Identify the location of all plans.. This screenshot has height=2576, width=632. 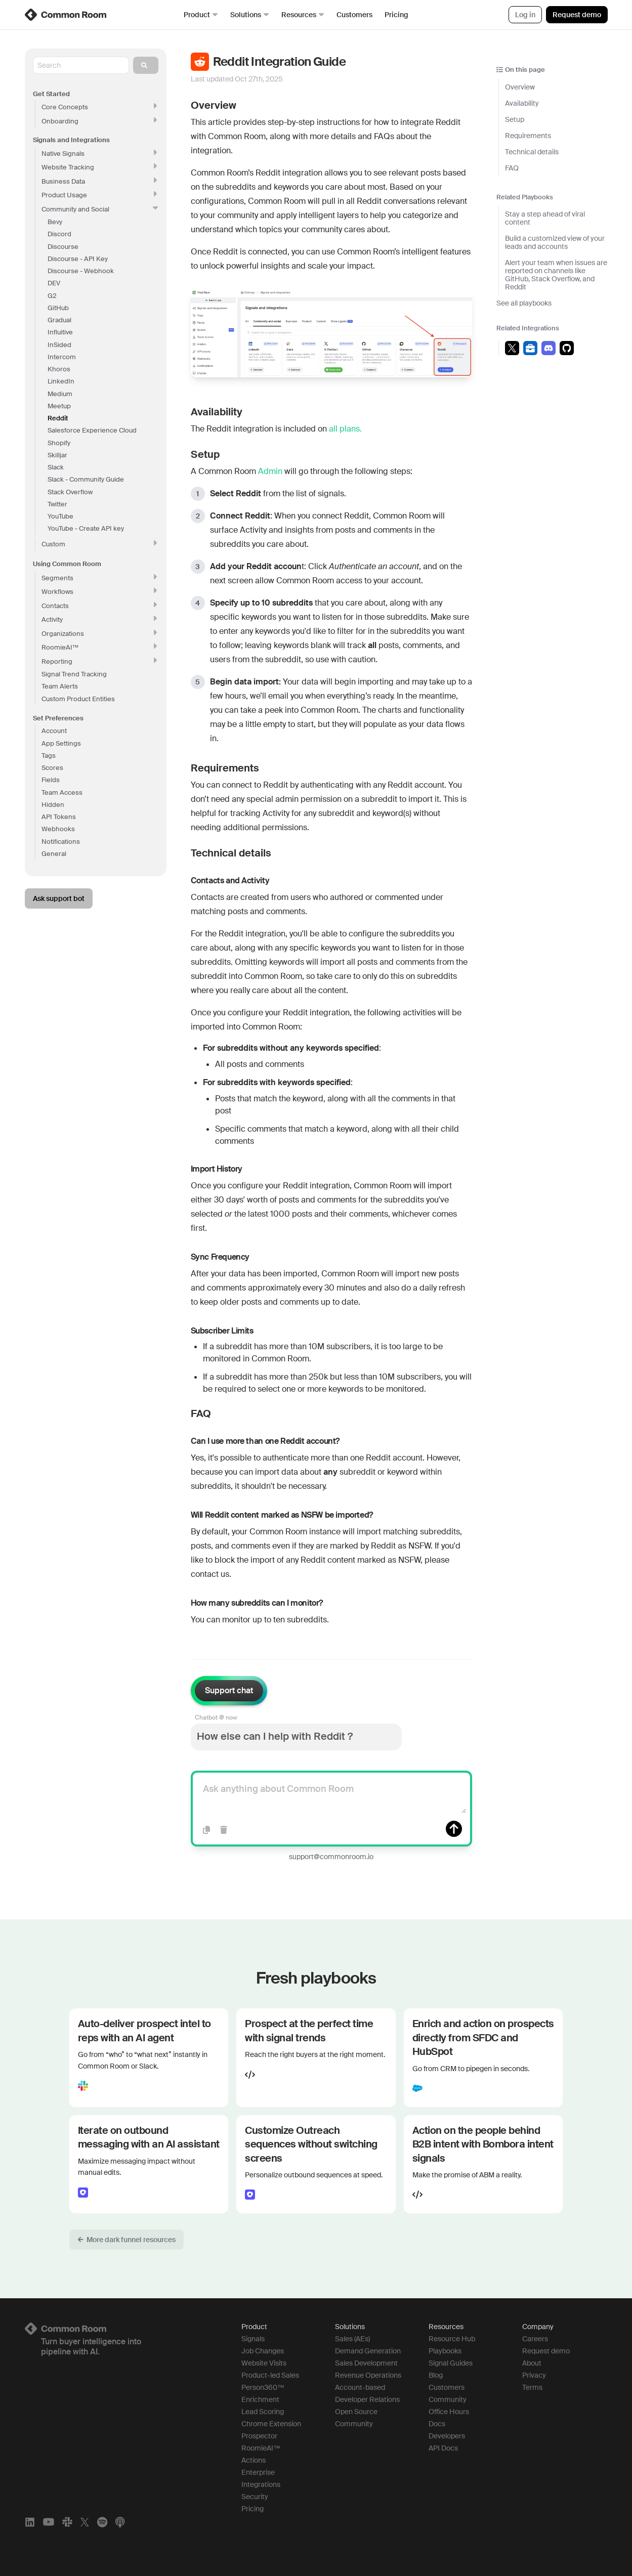
(345, 428).